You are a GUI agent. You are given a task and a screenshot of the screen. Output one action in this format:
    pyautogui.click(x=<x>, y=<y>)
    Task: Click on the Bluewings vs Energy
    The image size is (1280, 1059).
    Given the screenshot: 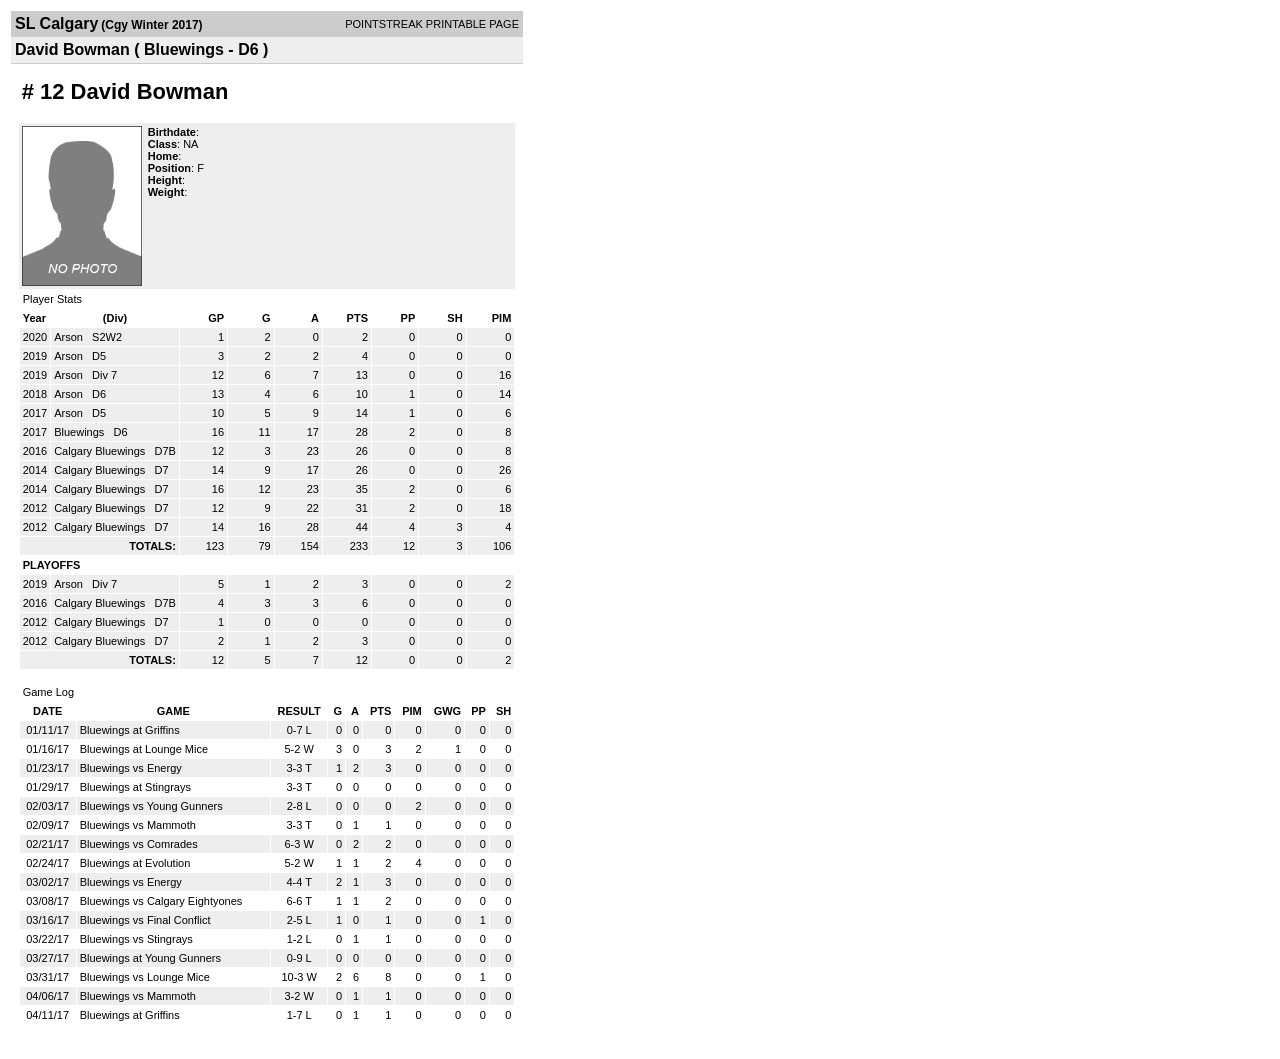 What is the action you would take?
    pyautogui.click(x=131, y=768)
    